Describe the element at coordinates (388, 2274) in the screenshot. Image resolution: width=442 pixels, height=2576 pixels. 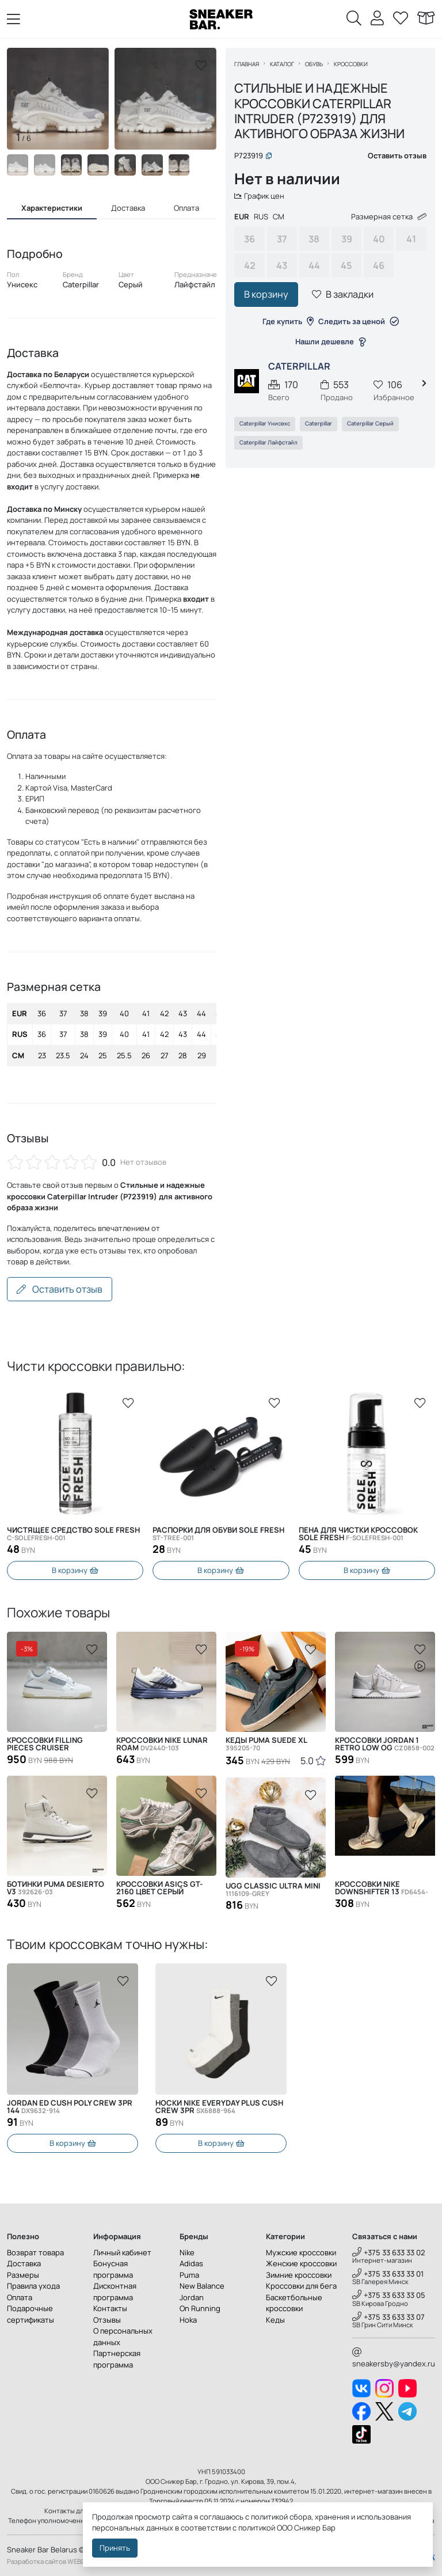
I see `+375 33 633 33 01` at that location.